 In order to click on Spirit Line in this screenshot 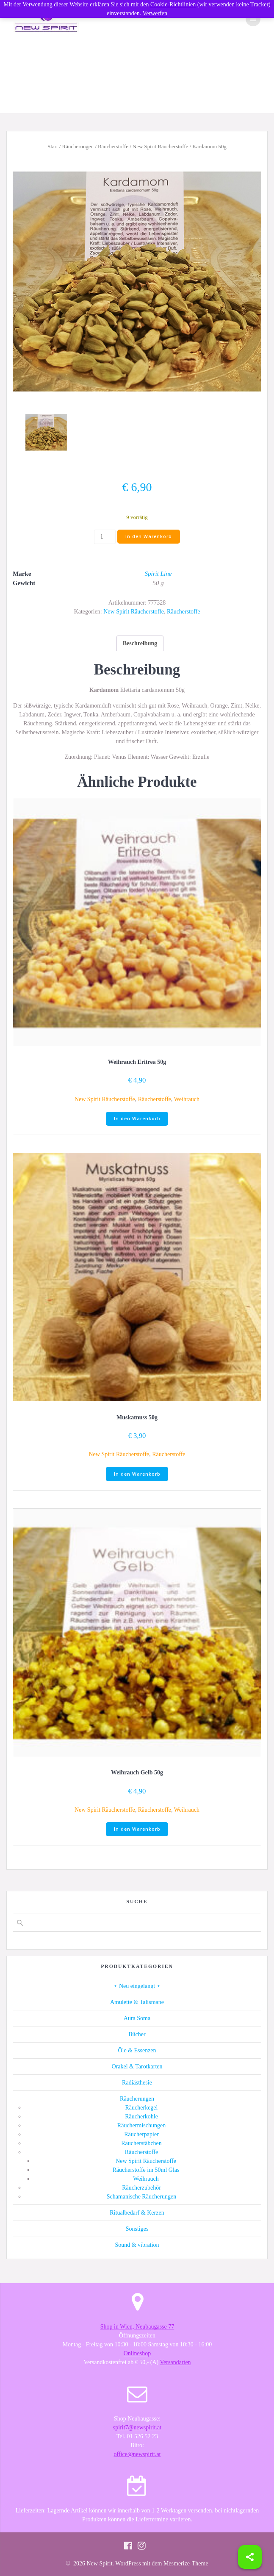, I will do `click(158, 573)`.